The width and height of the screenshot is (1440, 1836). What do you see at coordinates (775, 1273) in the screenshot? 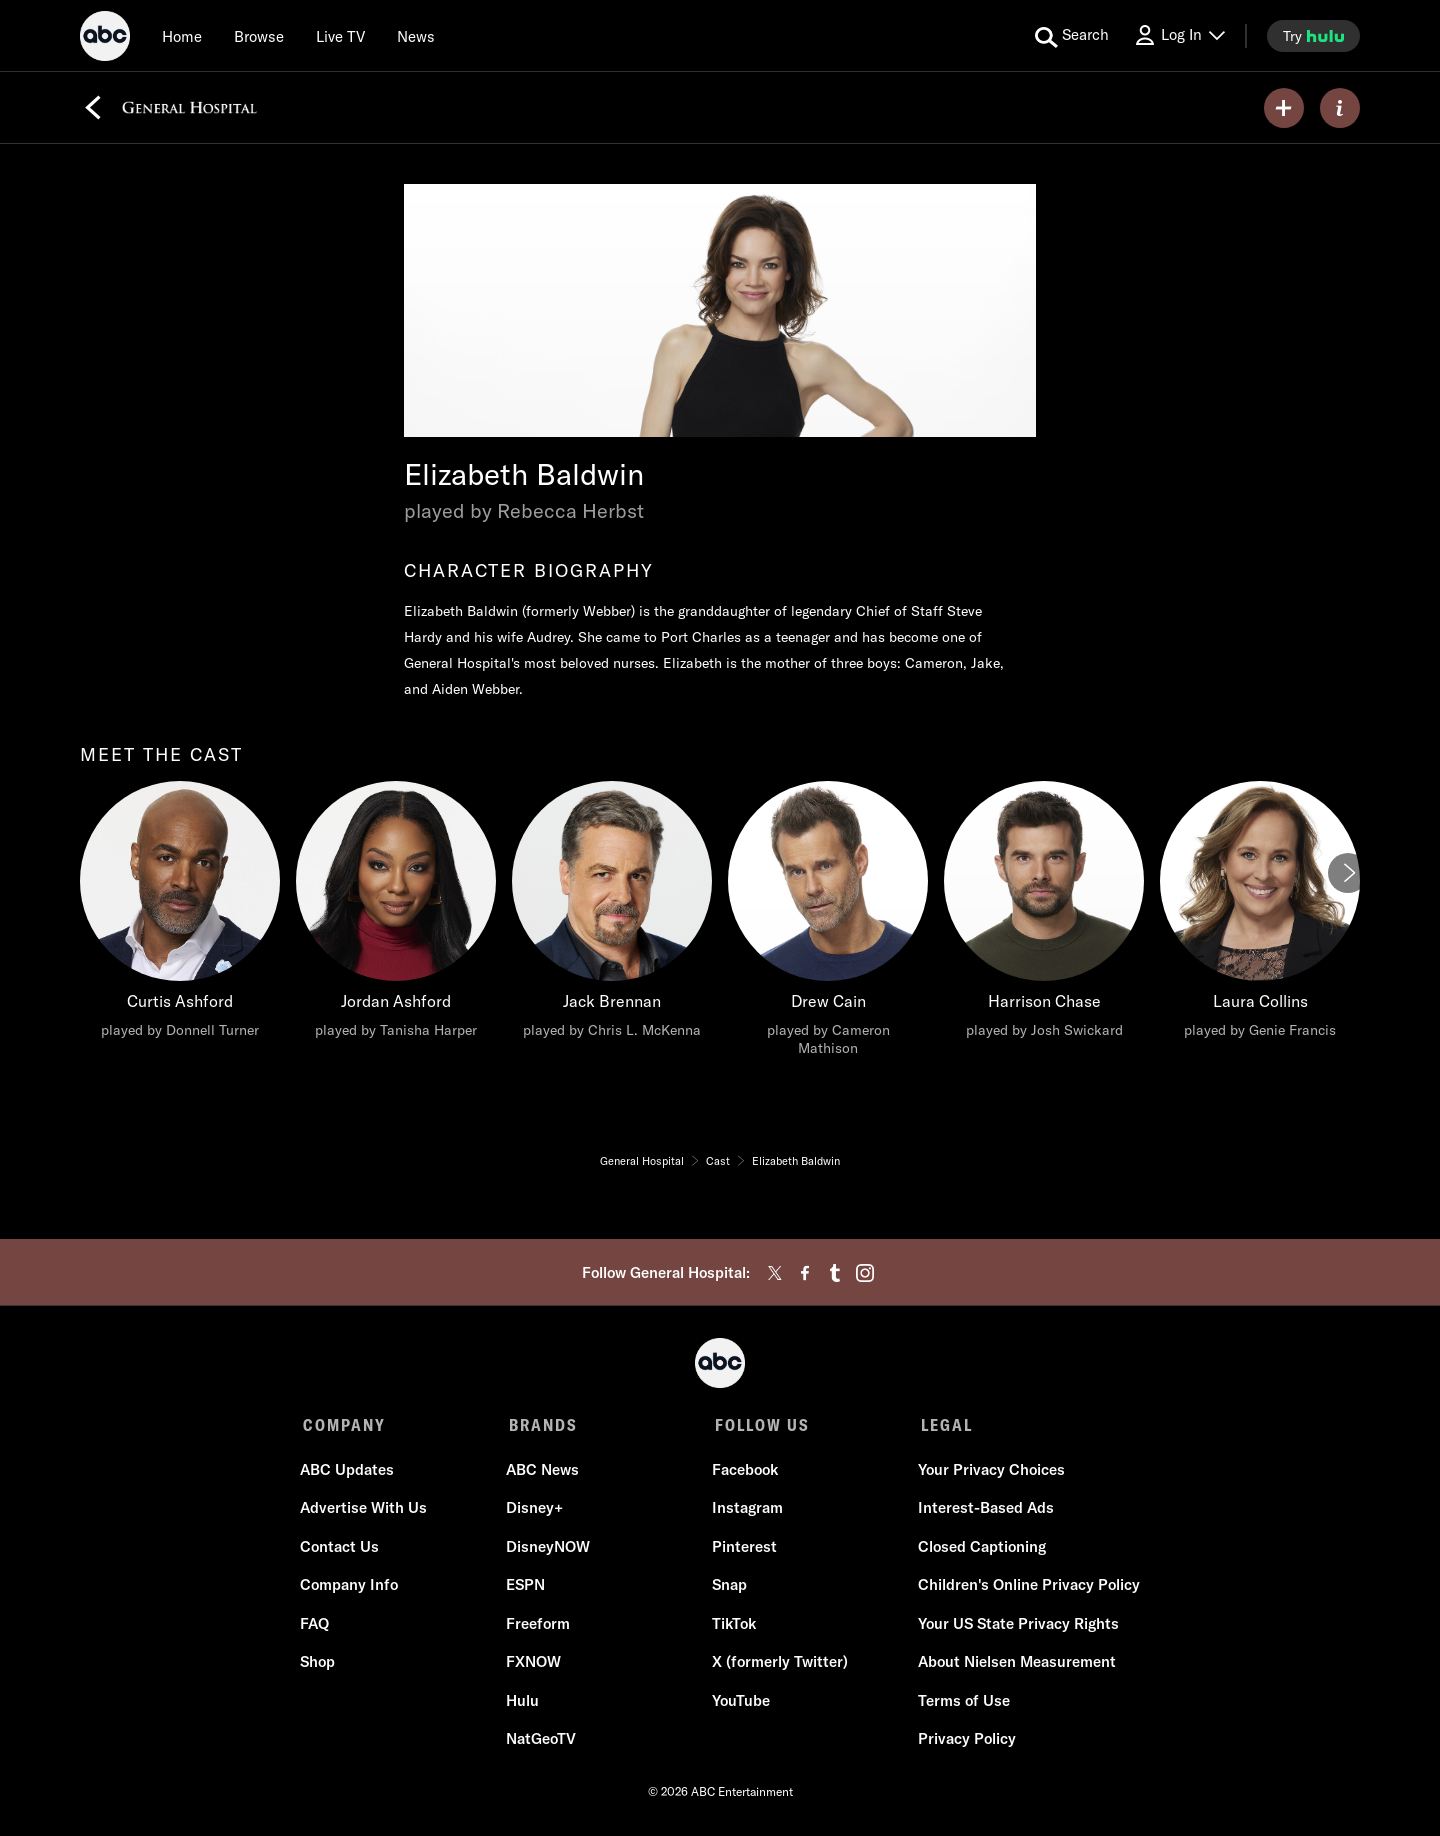
I see `[twitter]` at bounding box center [775, 1273].